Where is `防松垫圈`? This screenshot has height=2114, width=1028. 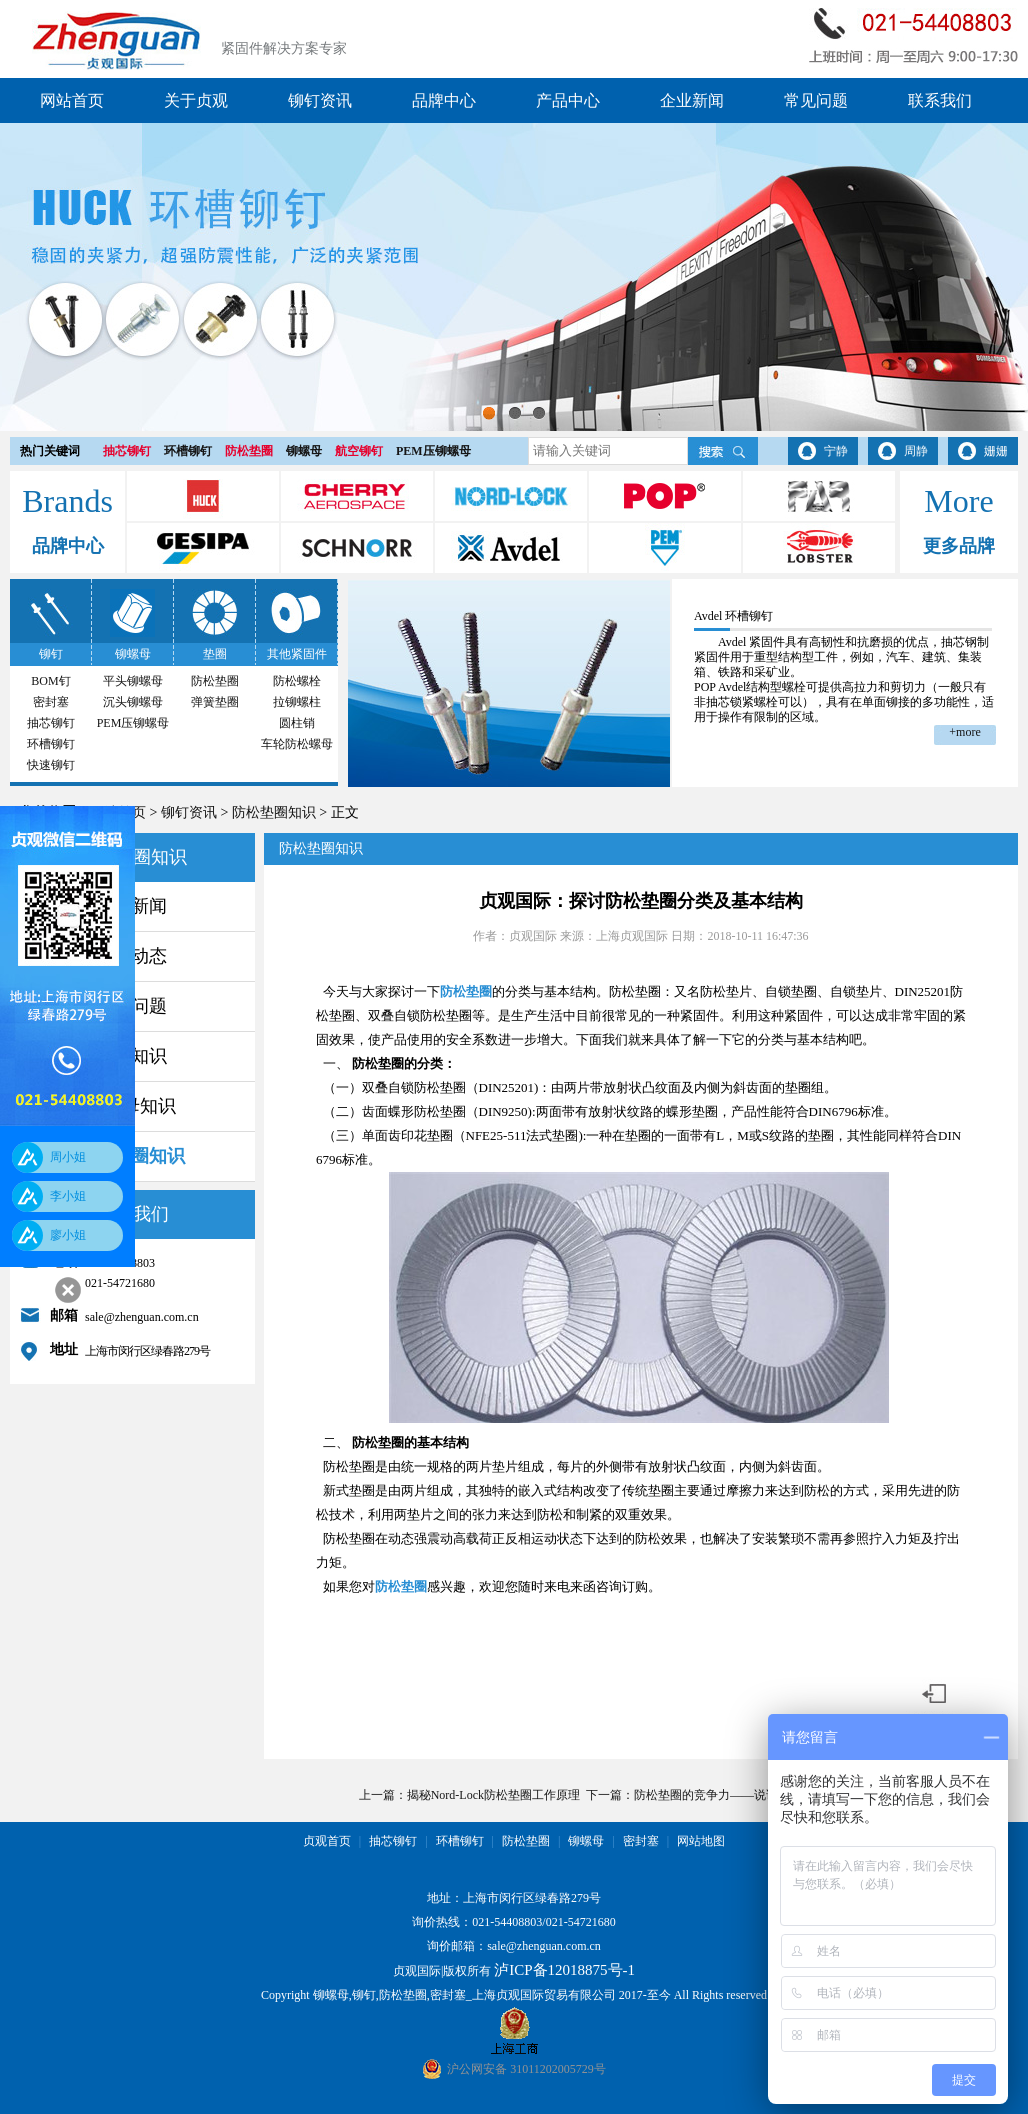 防松垫圈 is located at coordinates (249, 451).